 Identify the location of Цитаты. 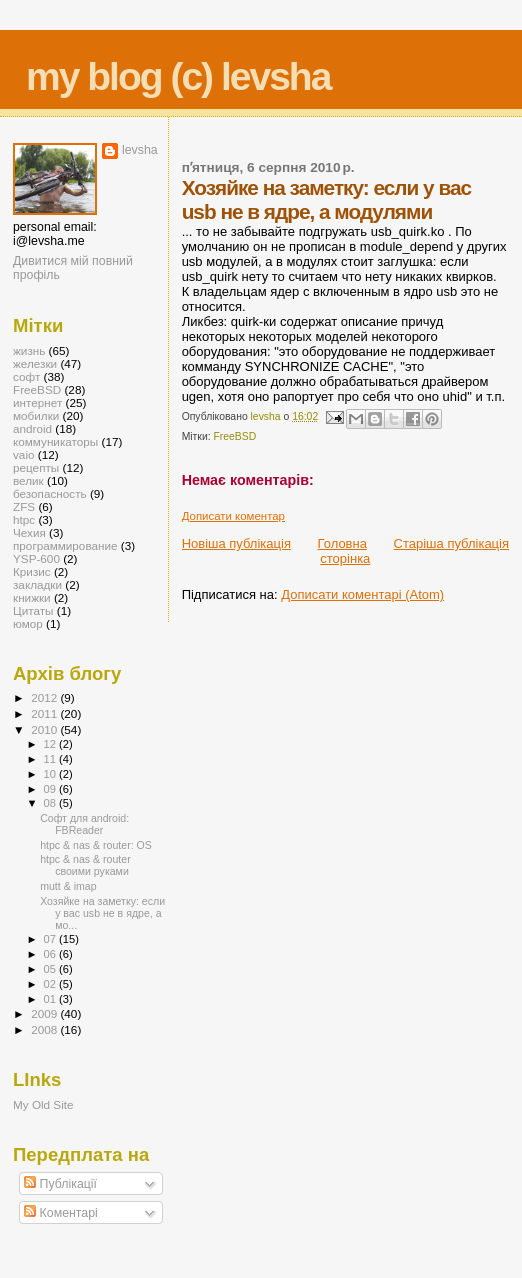
(33, 610).